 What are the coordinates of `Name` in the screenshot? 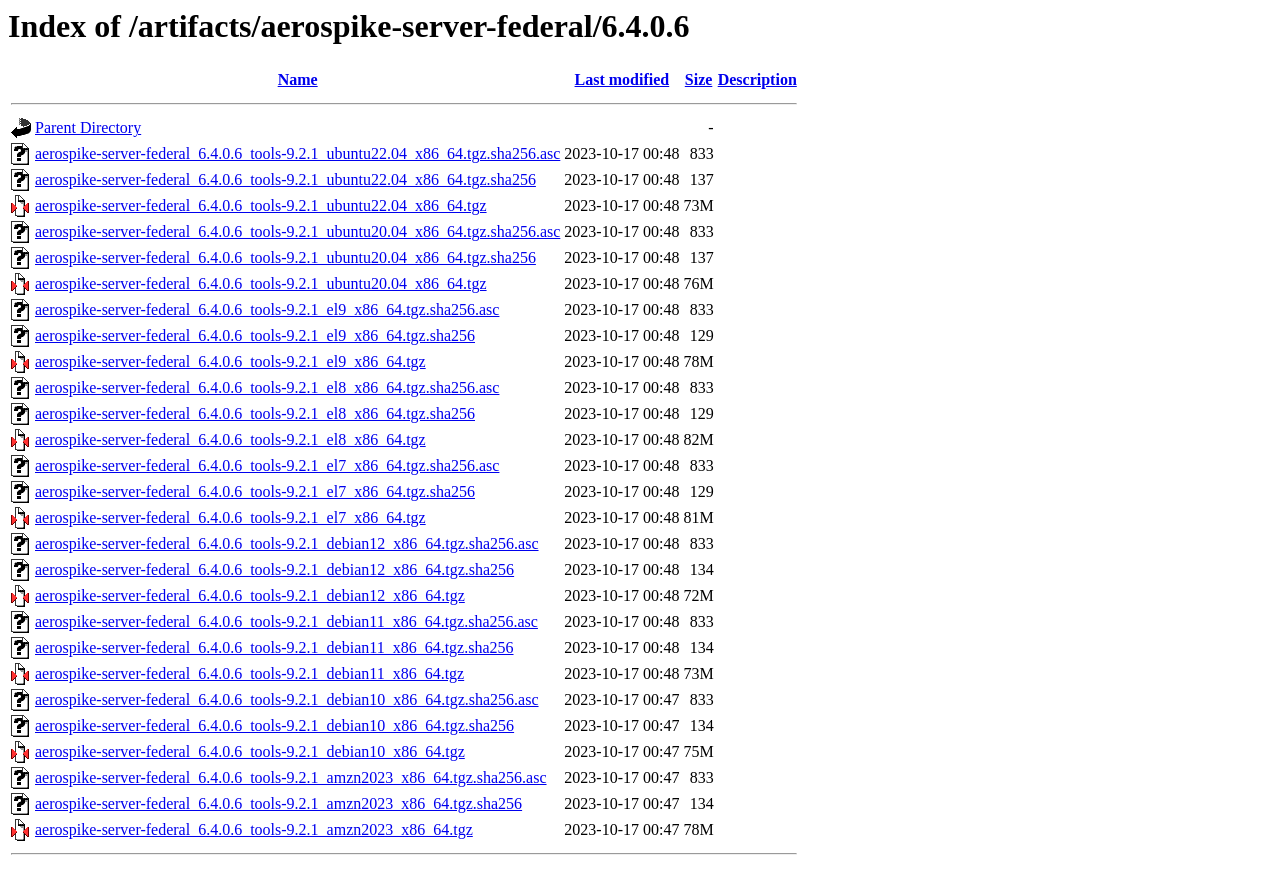 It's located at (298, 79).